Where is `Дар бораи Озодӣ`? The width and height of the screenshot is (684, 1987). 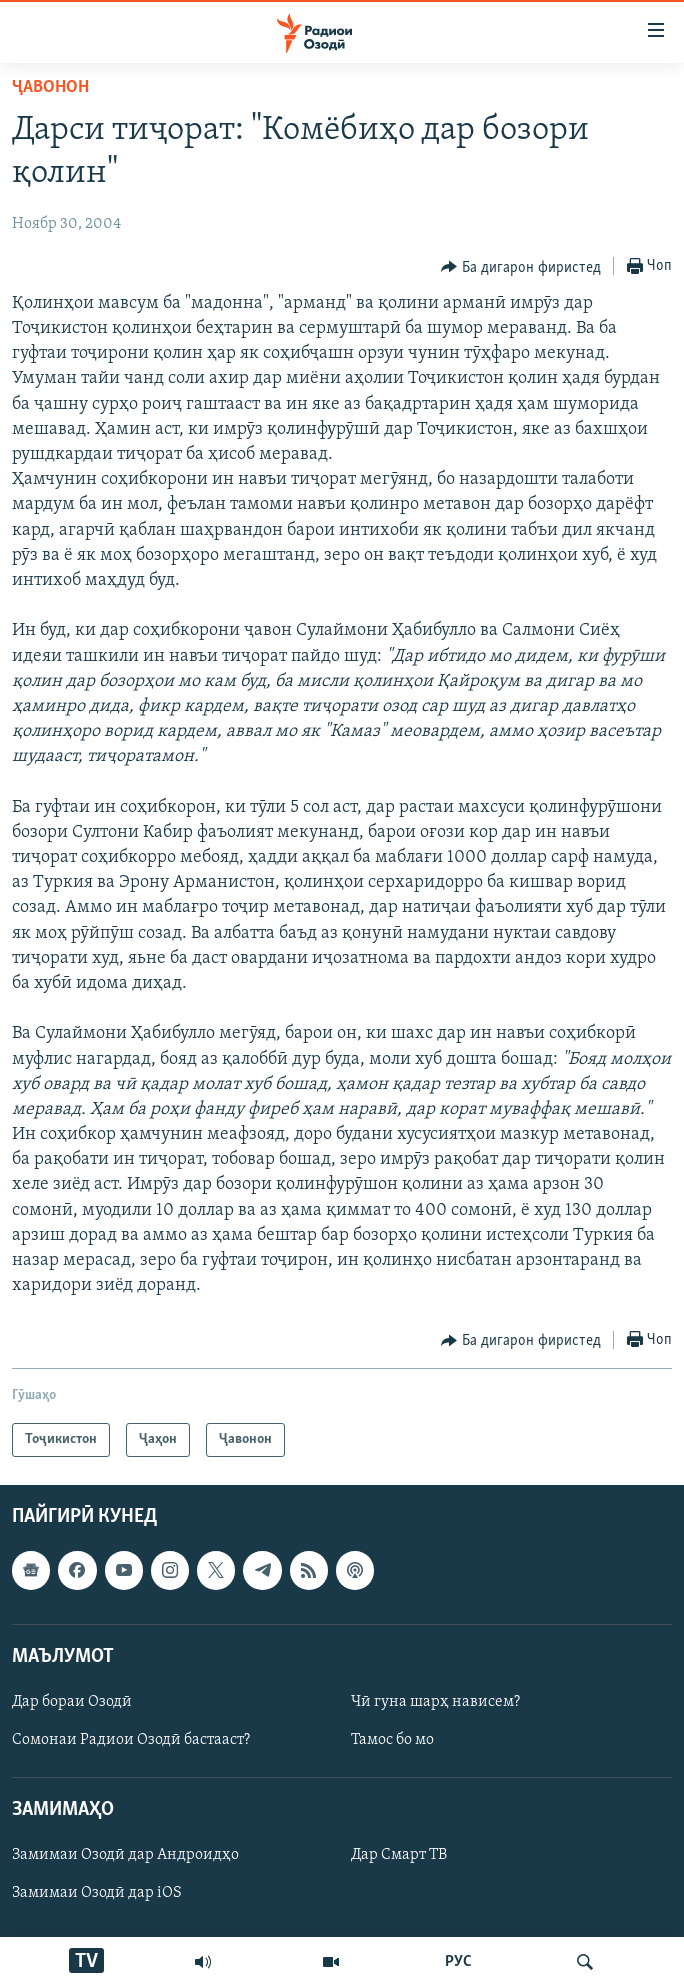
Дар бораи Озодӣ is located at coordinates (72, 1702).